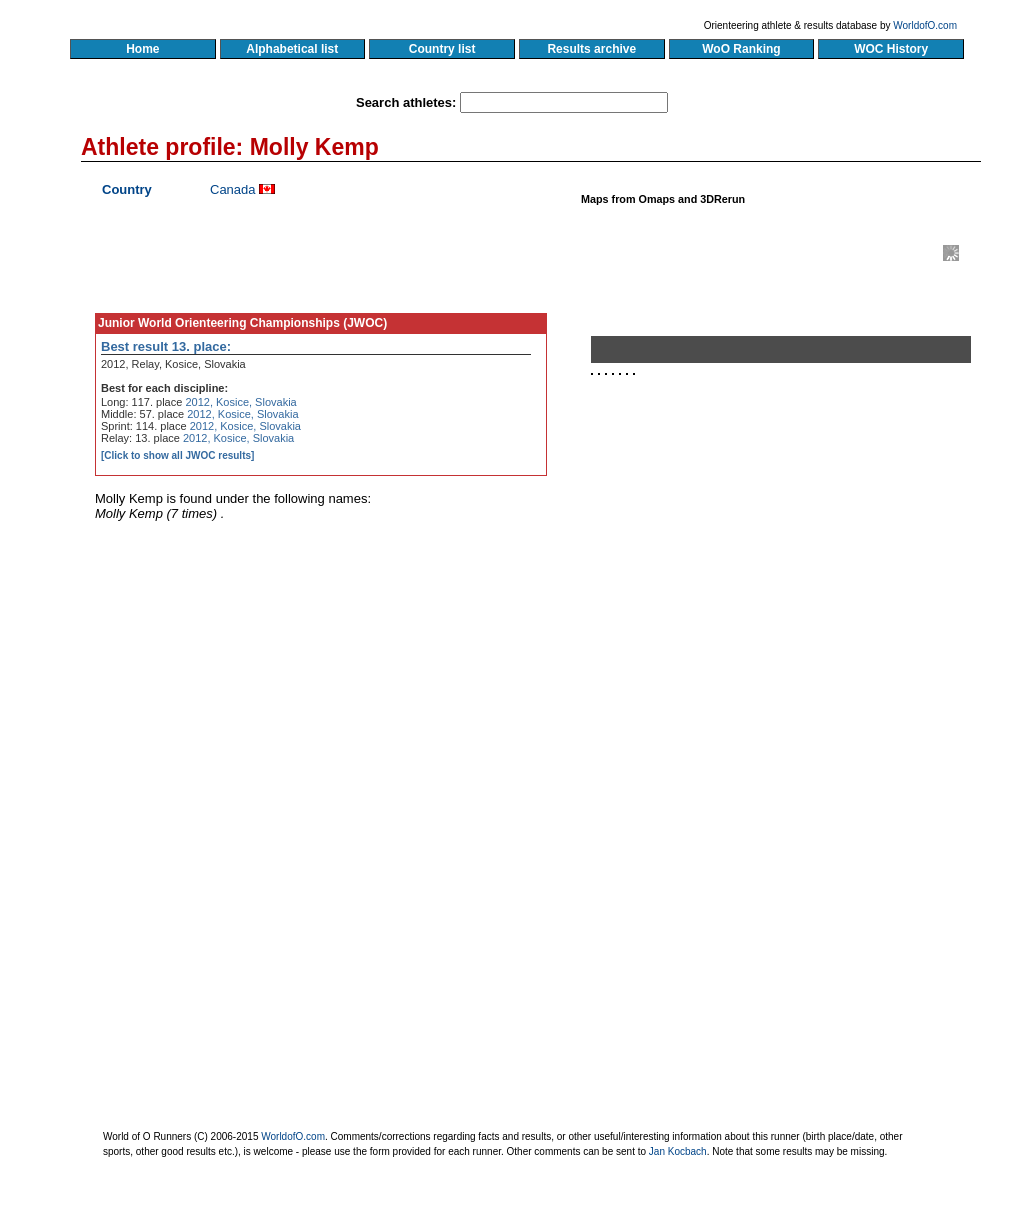 The width and height of the screenshot is (1024, 1214). What do you see at coordinates (890, 49) in the screenshot?
I see `WOC History` at bounding box center [890, 49].